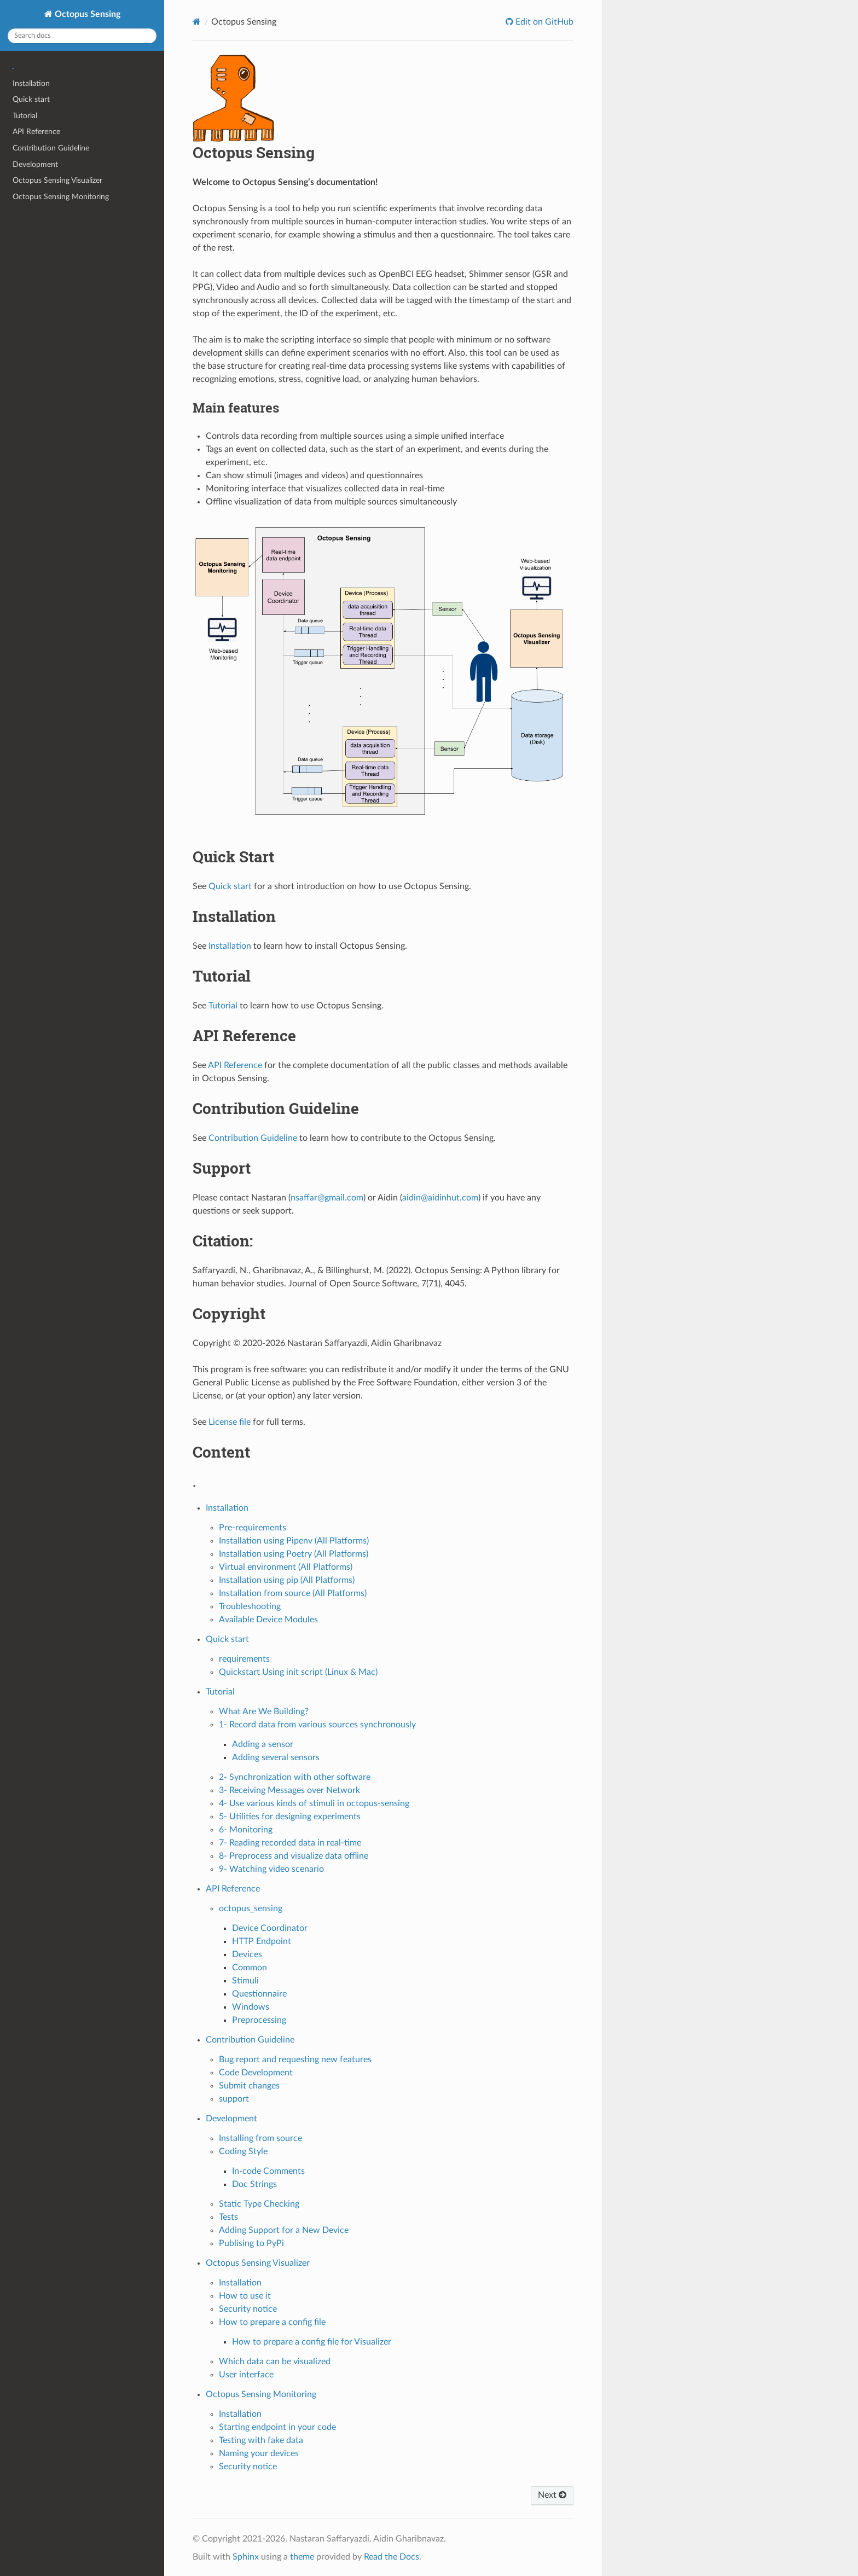  What do you see at coordinates (245, 2295) in the screenshot?
I see `How to use it` at bounding box center [245, 2295].